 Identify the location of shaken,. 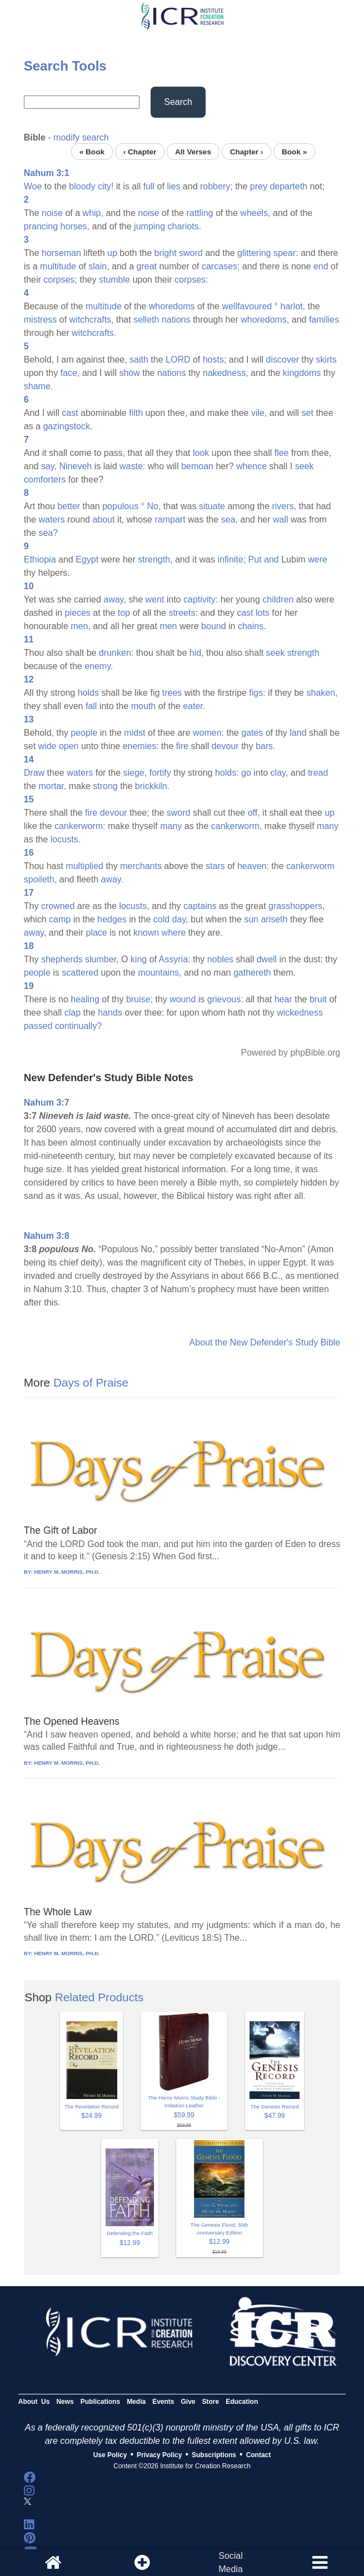
(321, 692).